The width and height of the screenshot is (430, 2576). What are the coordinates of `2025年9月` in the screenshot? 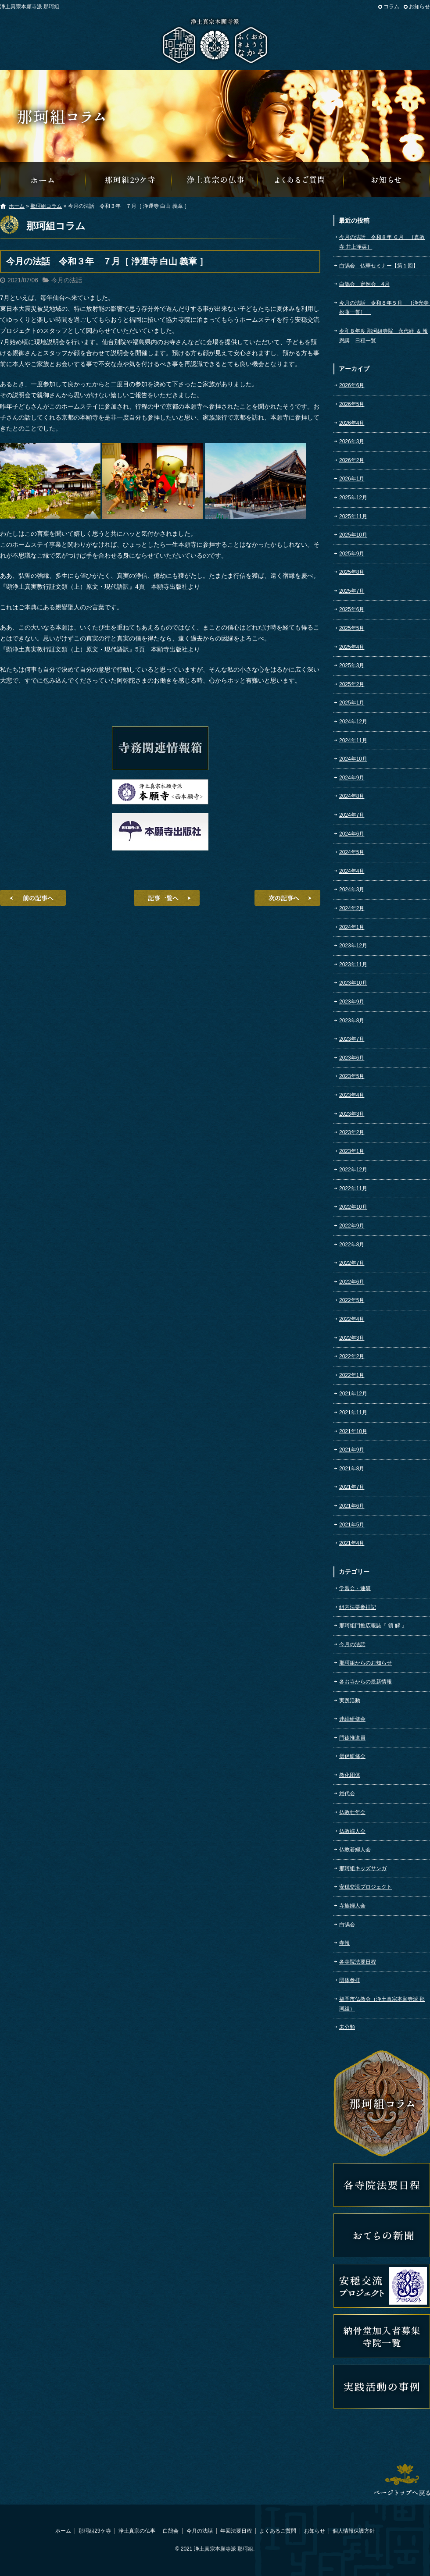 It's located at (351, 554).